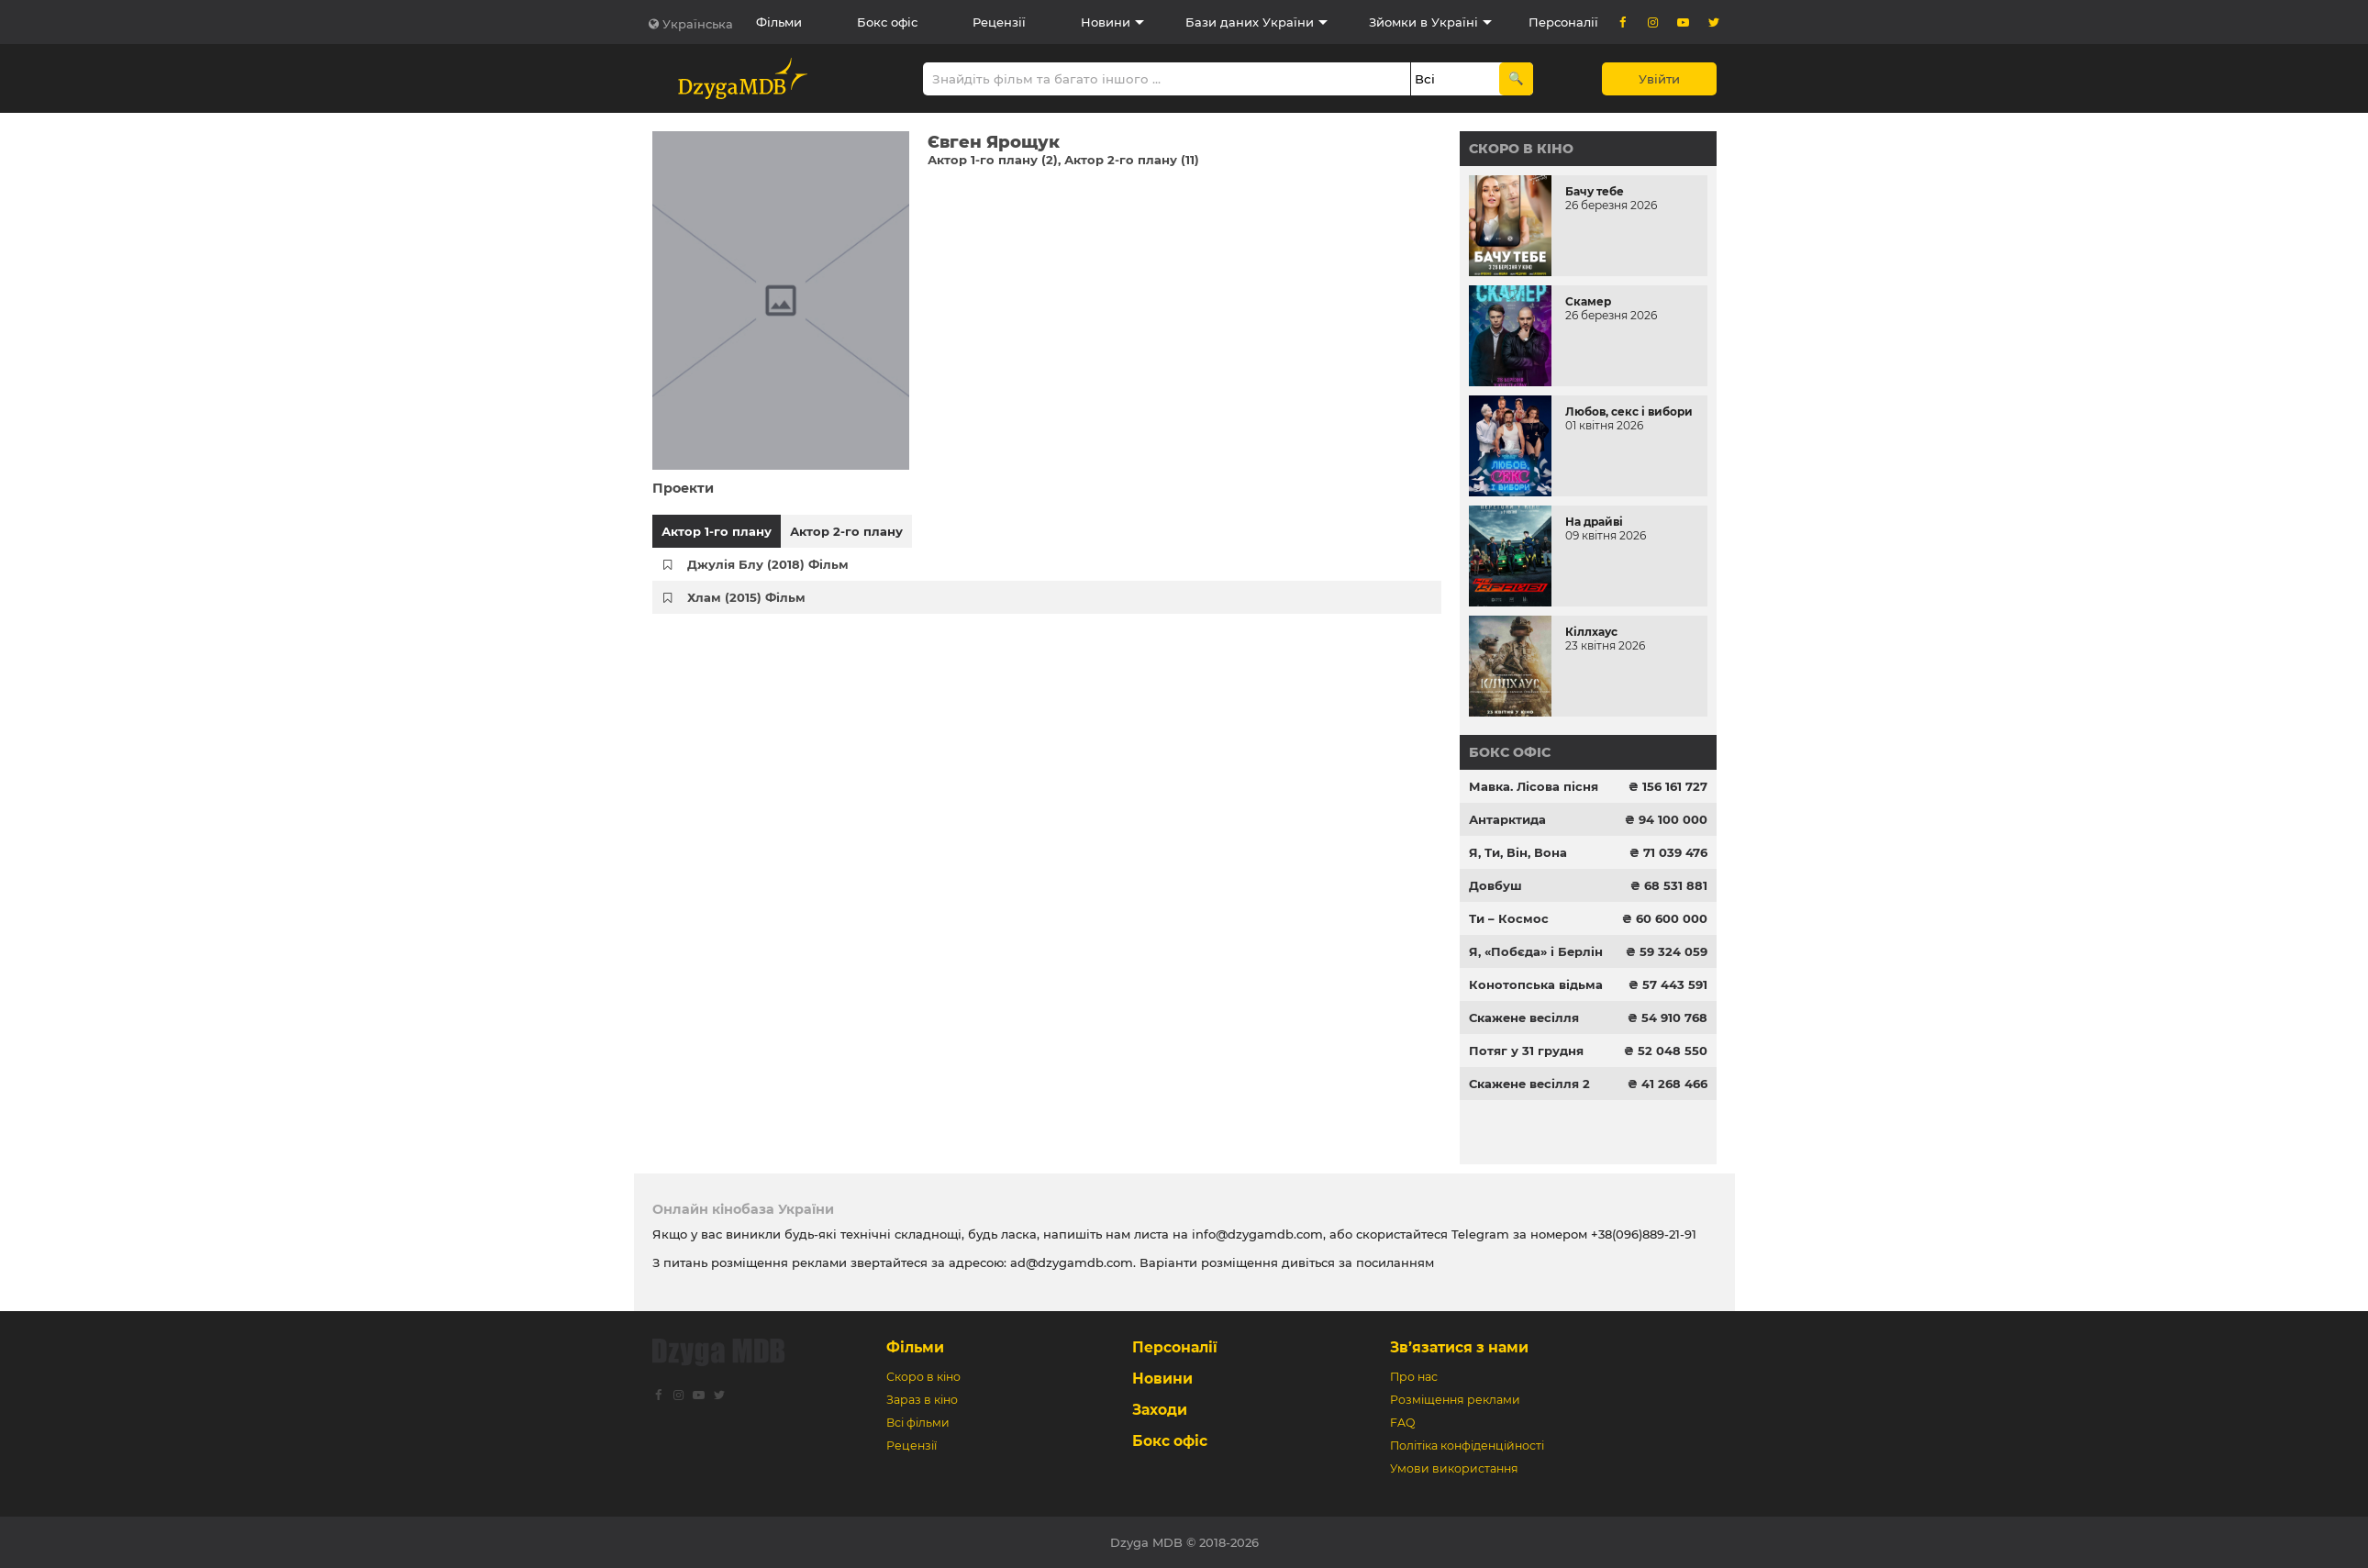 Image resolution: width=2368 pixels, height=1568 pixels. Describe the element at coordinates (887, 22) in the screenshot. I see `Бокс офіс` at that location.